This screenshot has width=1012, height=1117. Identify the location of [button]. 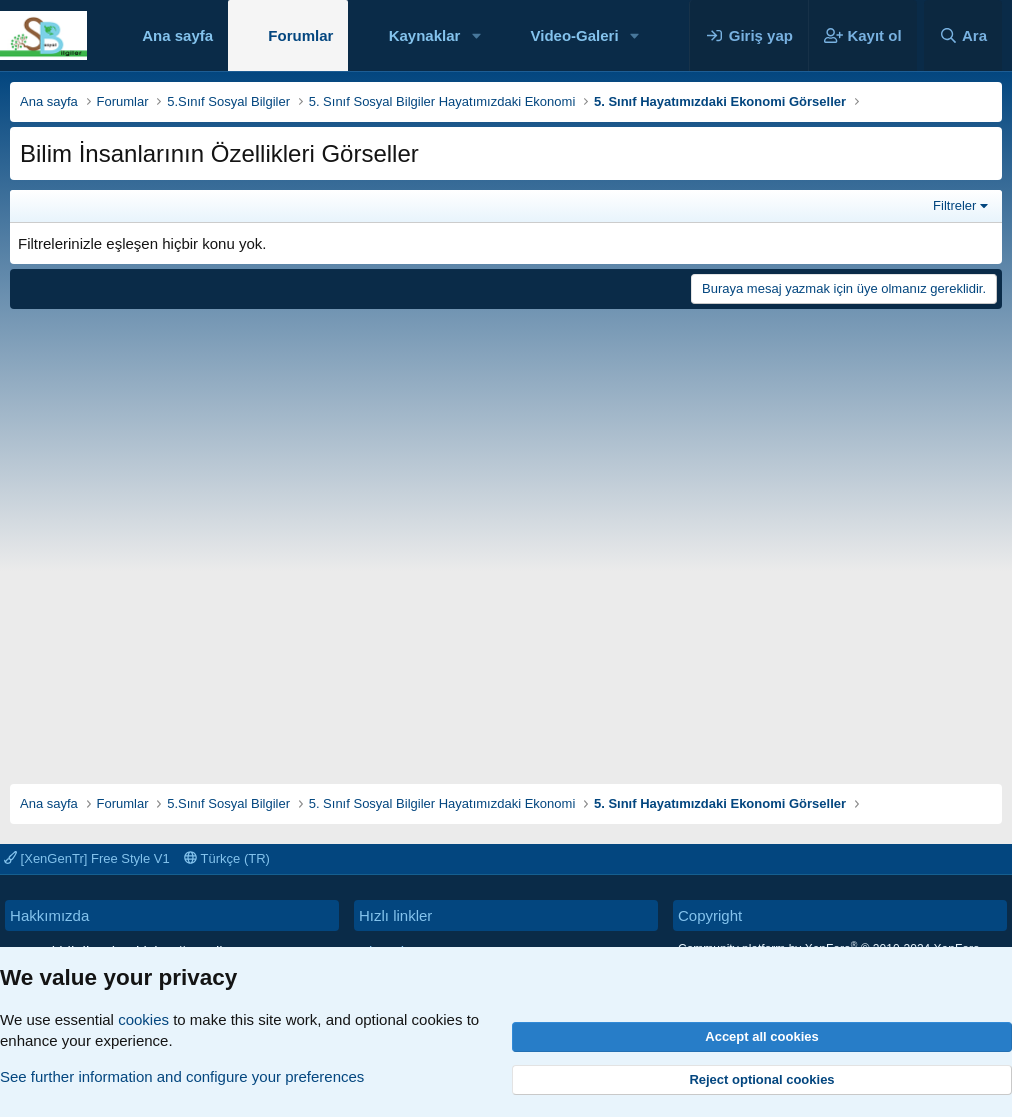
(476, 35).